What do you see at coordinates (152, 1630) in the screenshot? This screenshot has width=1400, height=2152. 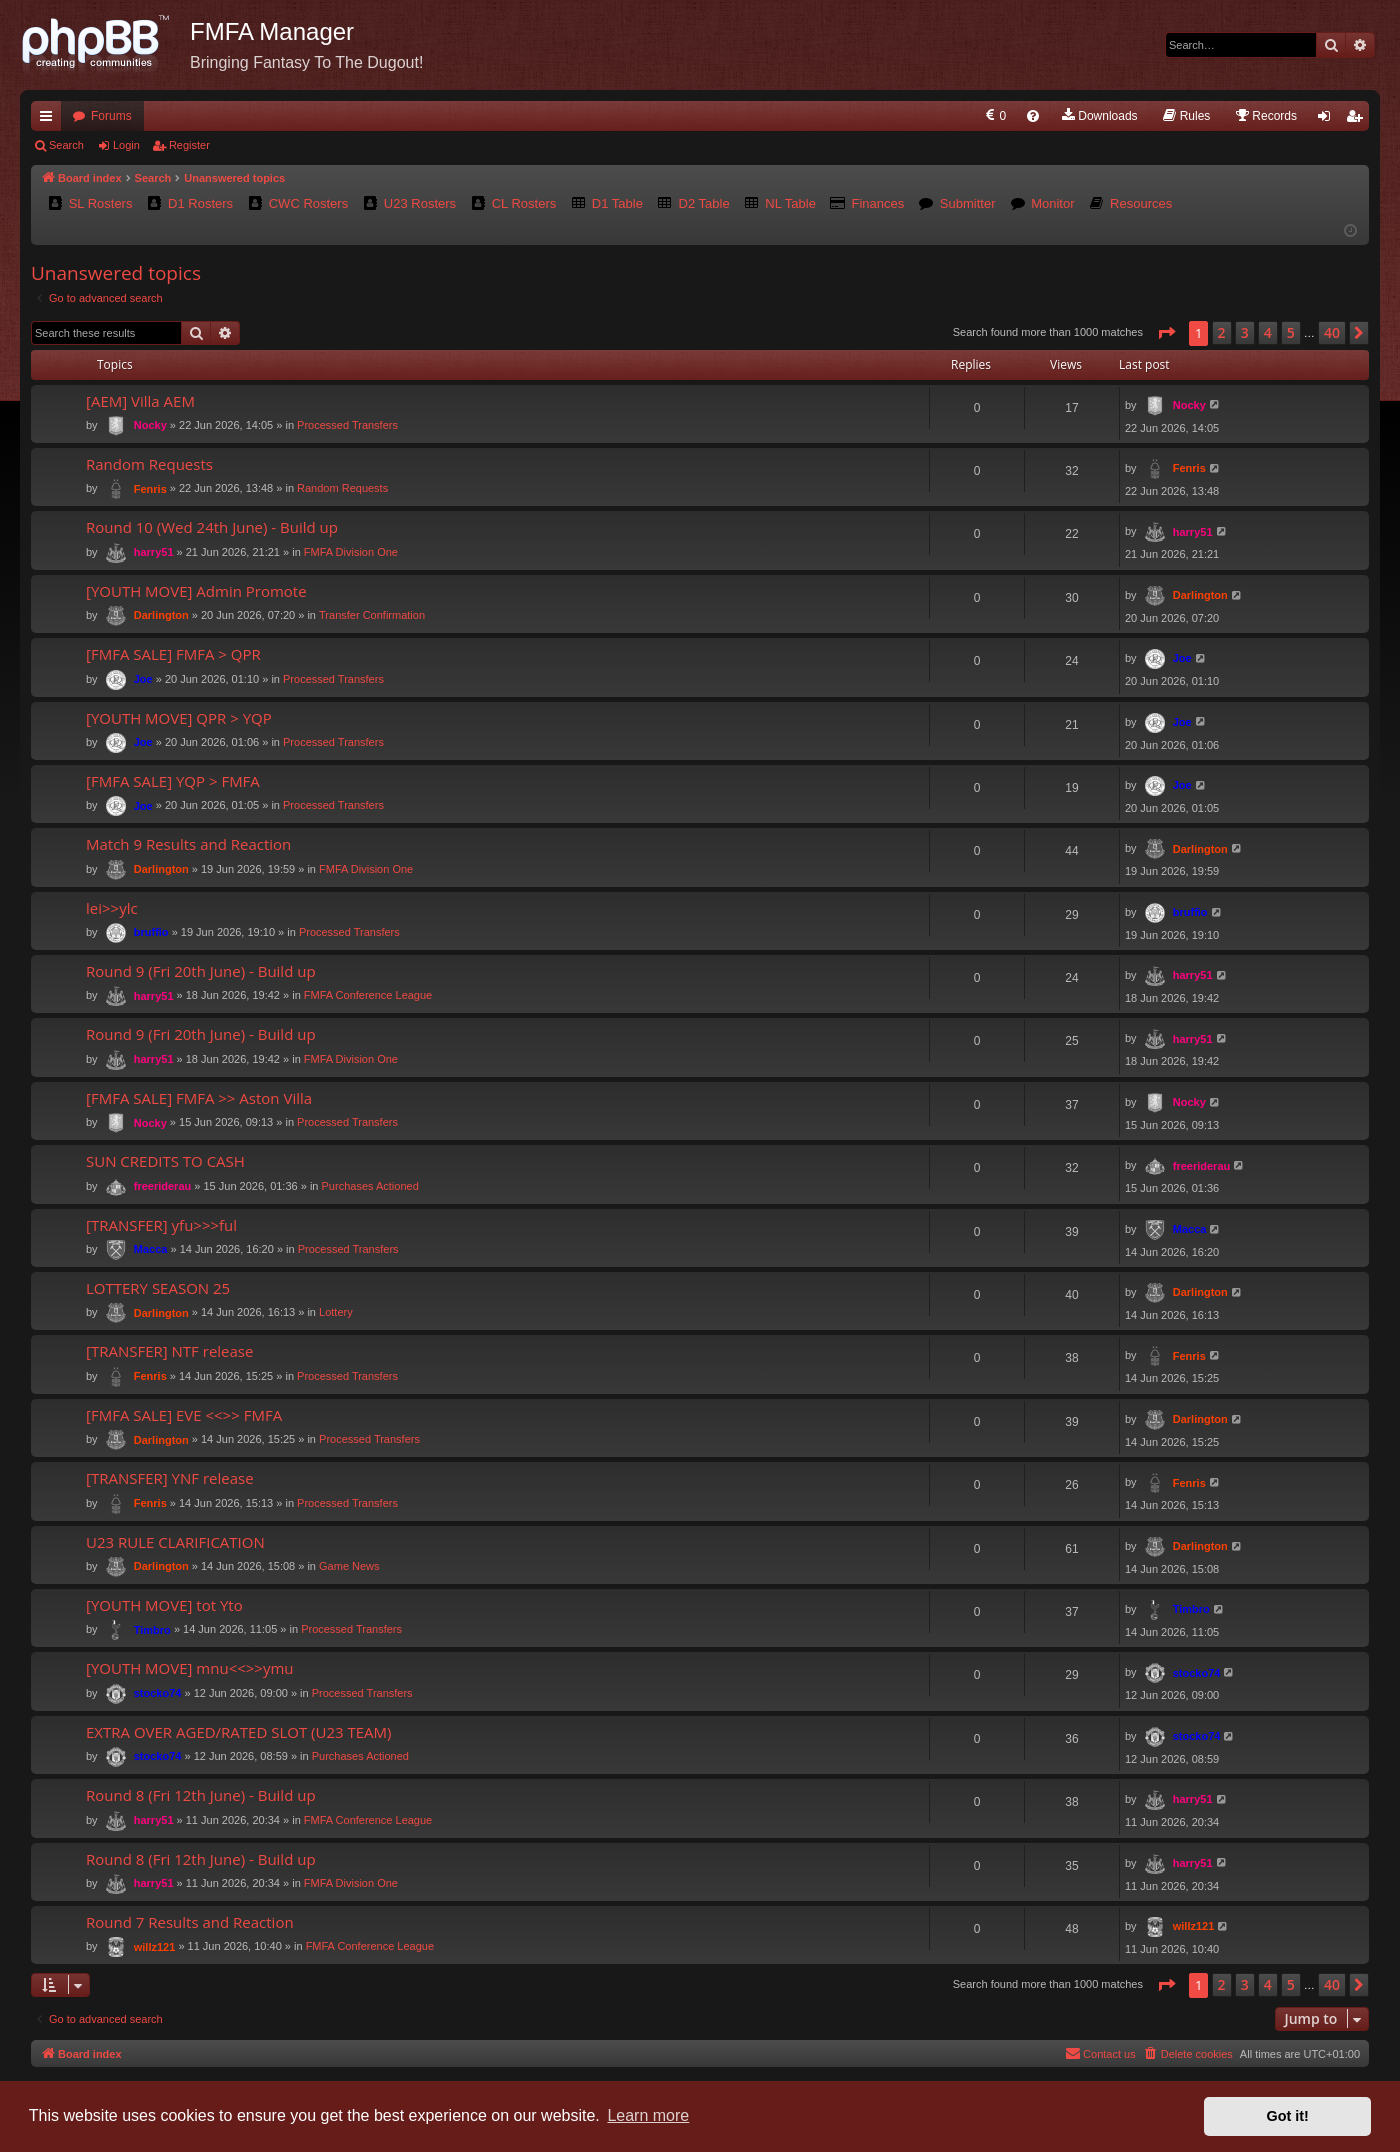 I see `Timbro` at bounding box center [152, 1630].